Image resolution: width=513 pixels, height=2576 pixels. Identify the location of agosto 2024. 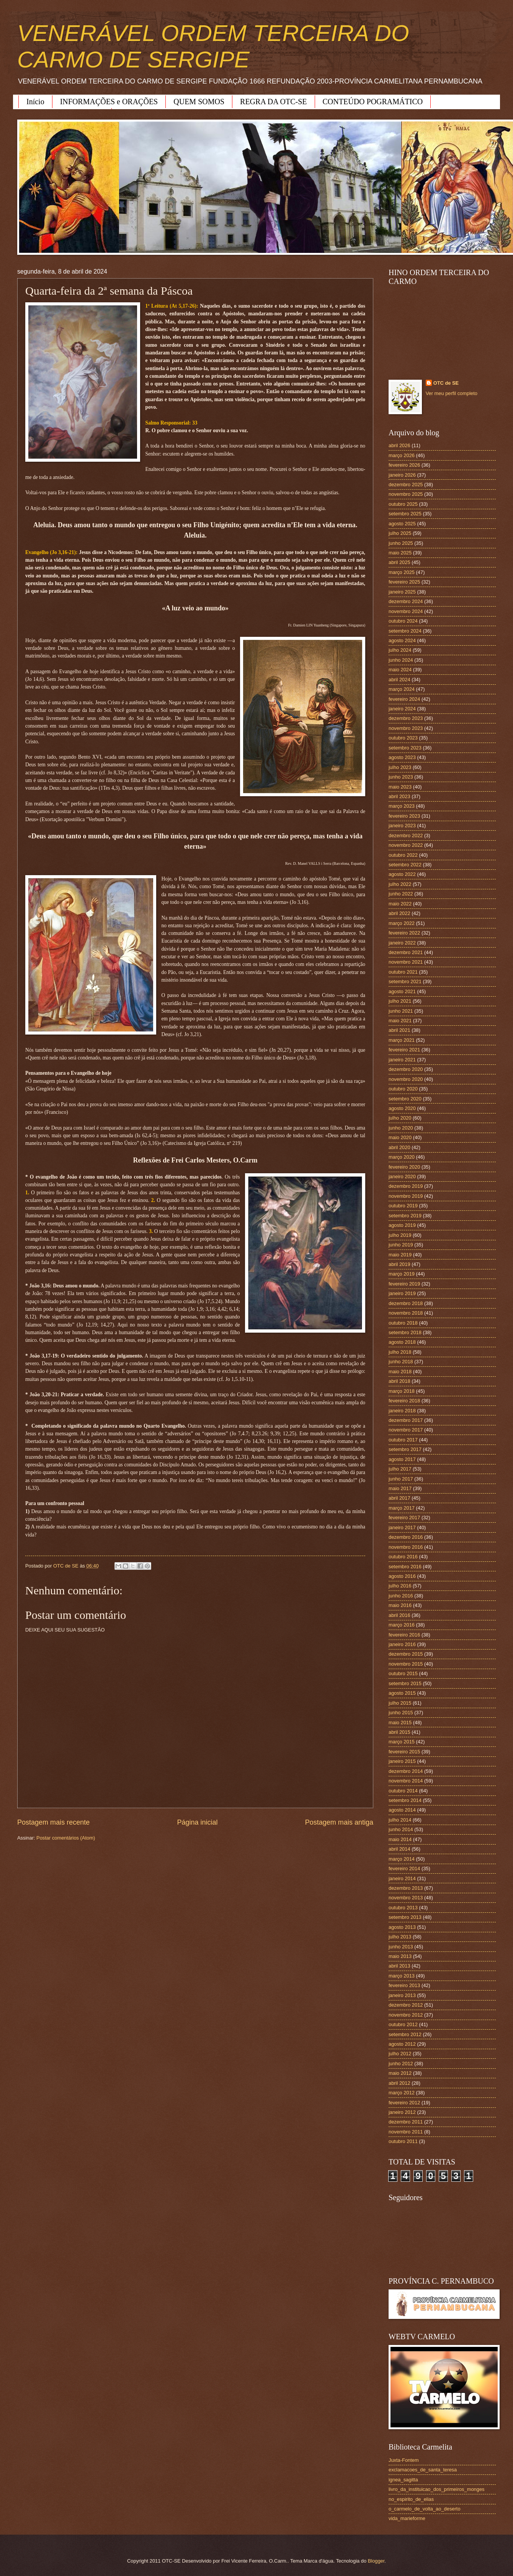
(402, 640).